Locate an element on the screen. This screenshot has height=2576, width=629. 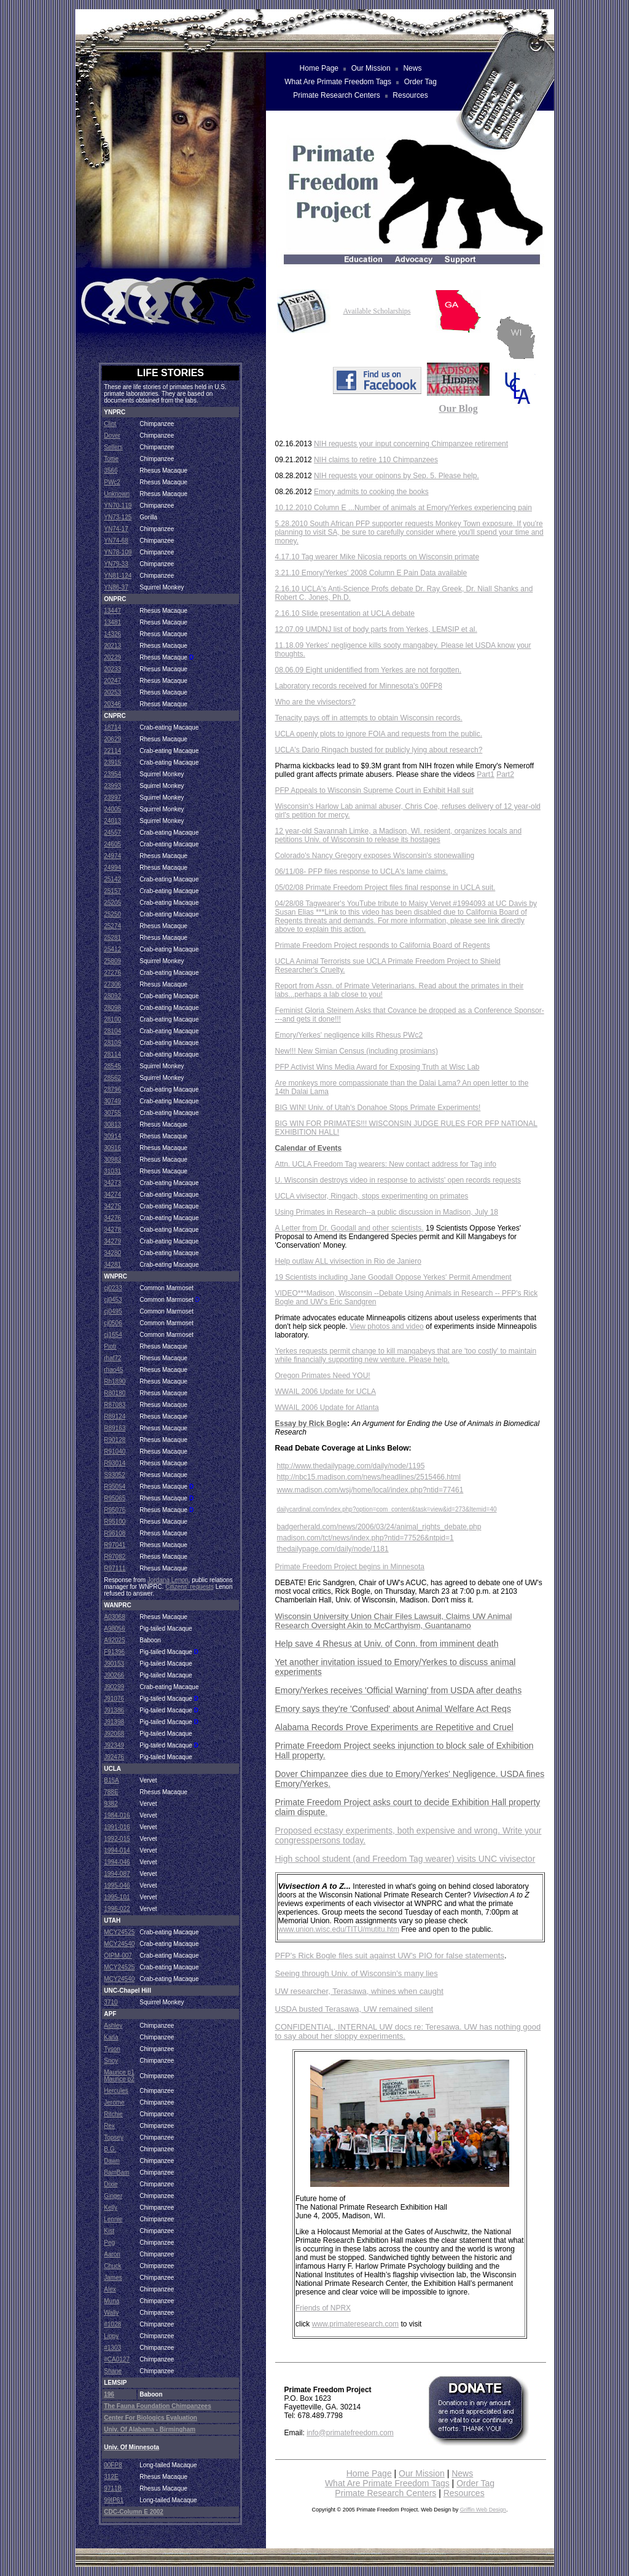
23993 is located at coordinates (112, 785).